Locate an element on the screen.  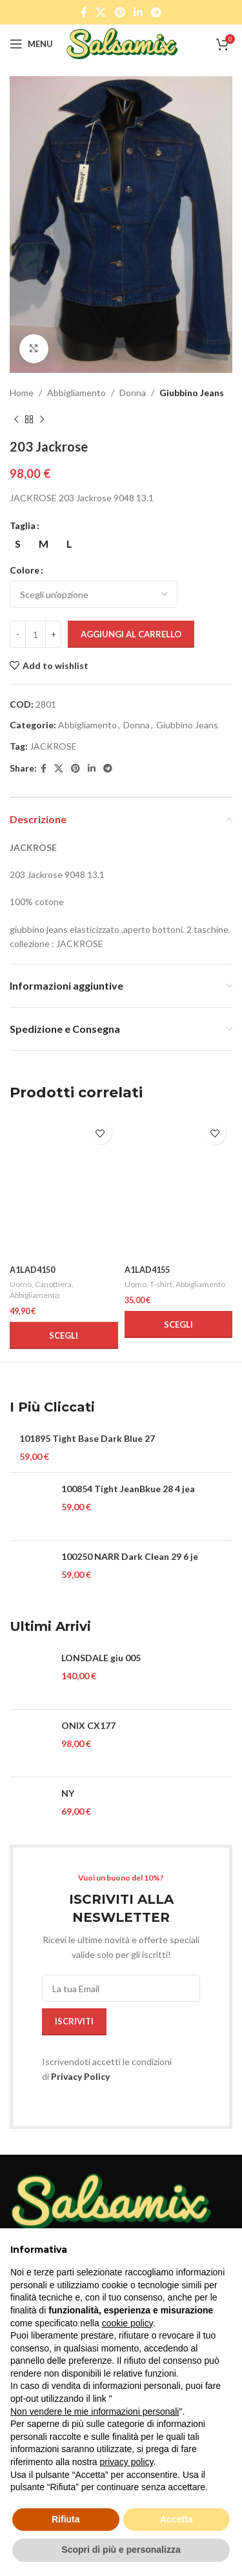
Non vendere le mie informazioni personali is located at coordinates (94, 2411).